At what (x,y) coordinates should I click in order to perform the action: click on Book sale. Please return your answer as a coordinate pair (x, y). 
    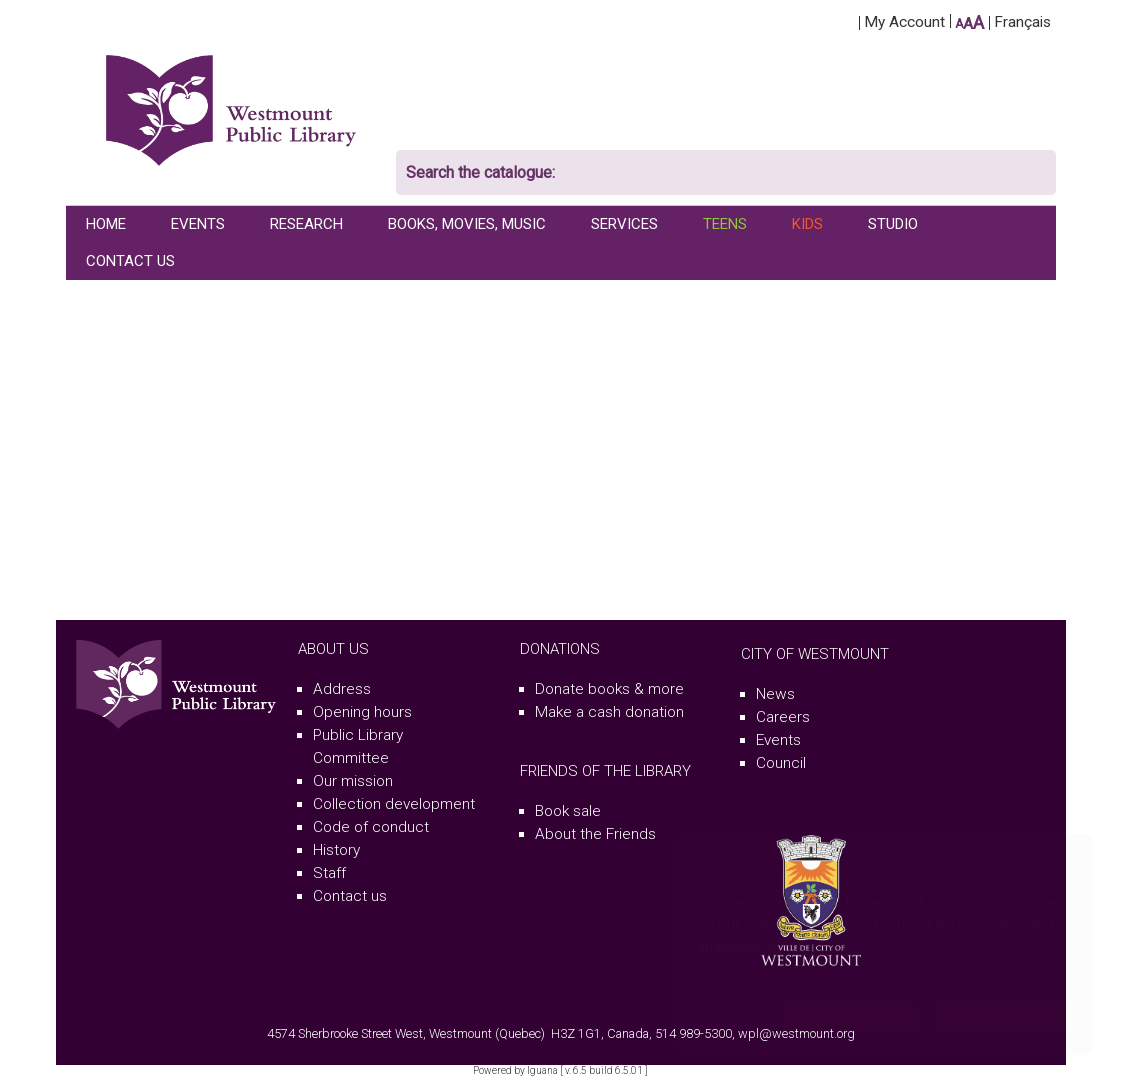
    Looking at the image, I should click on (568, 811).